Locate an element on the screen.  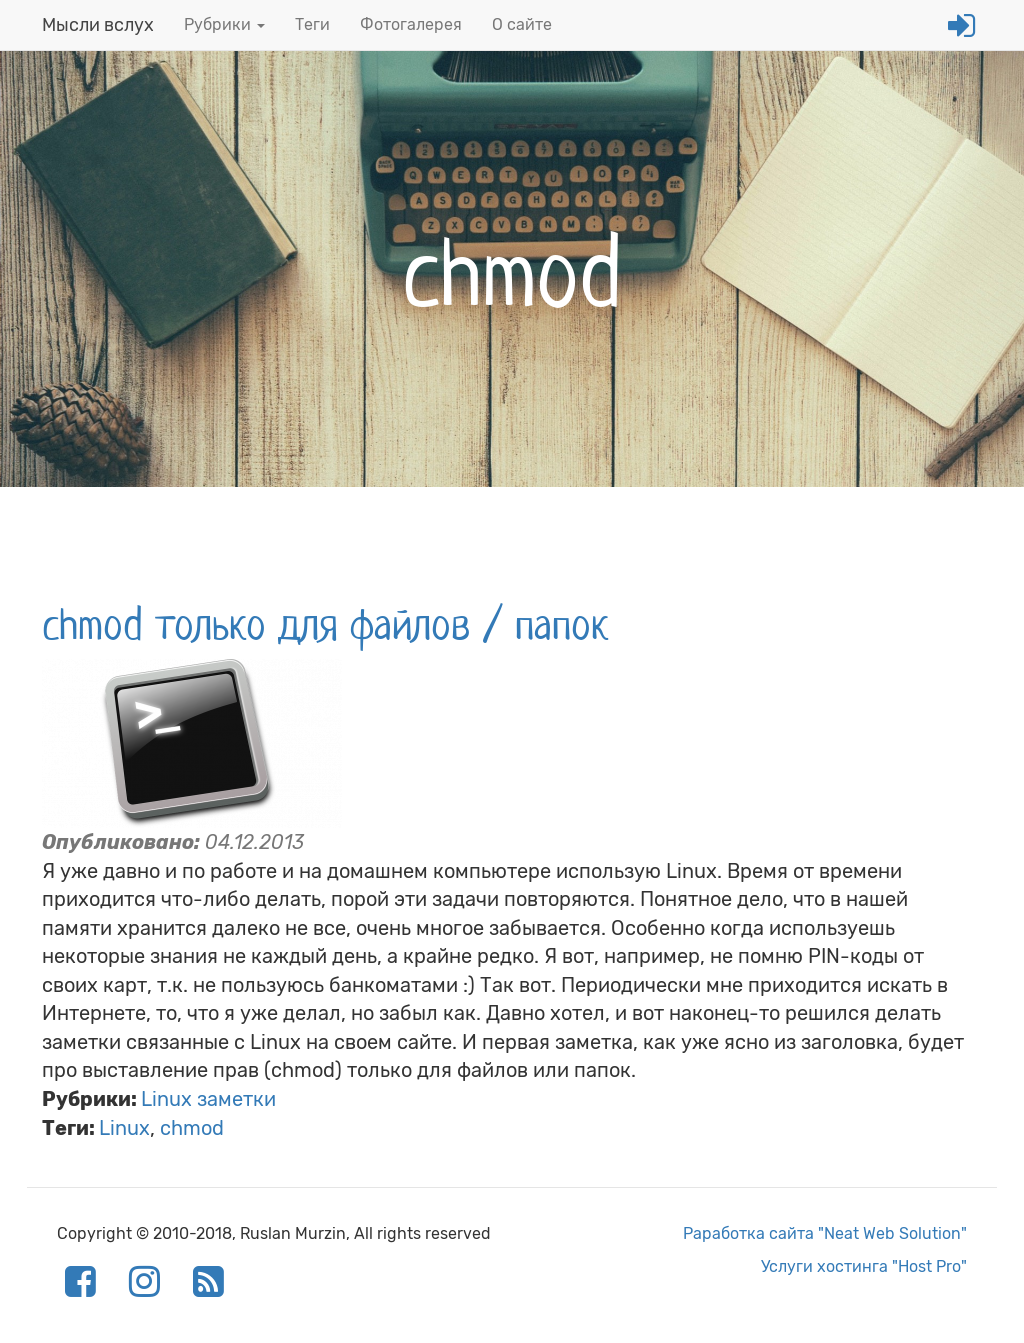
Linux заметки is located at coordinates (208, 1099).